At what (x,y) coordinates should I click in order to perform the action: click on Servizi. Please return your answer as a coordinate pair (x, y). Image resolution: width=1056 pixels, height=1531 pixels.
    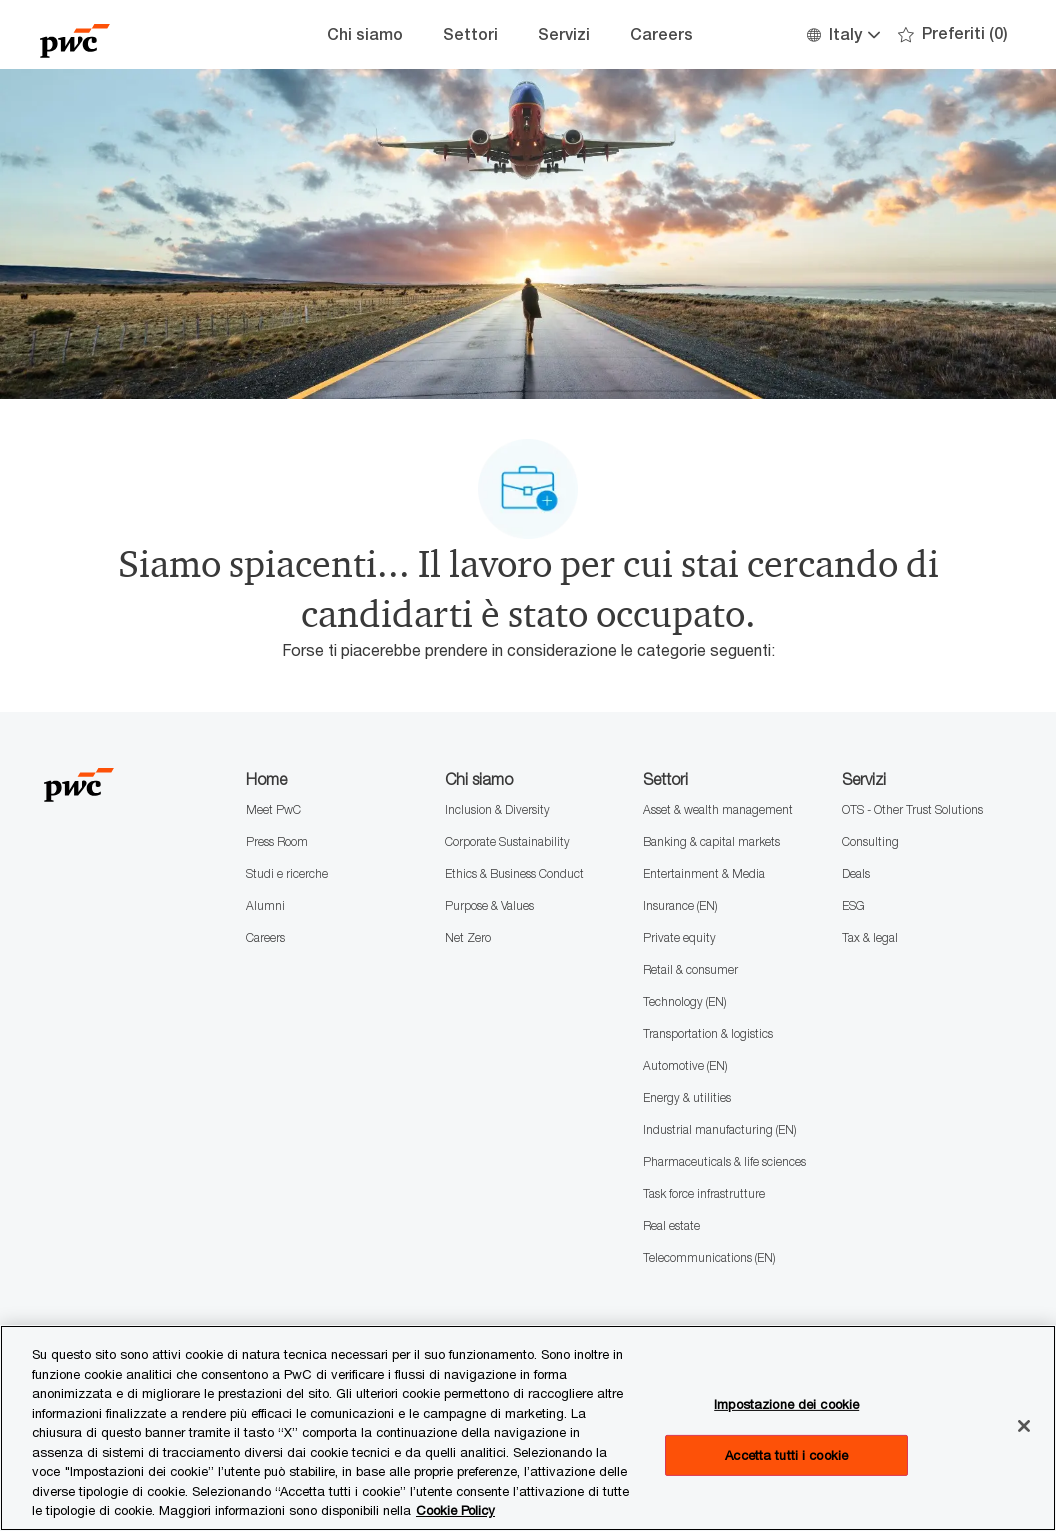
    Looking at the image, I should click on (564, 34).